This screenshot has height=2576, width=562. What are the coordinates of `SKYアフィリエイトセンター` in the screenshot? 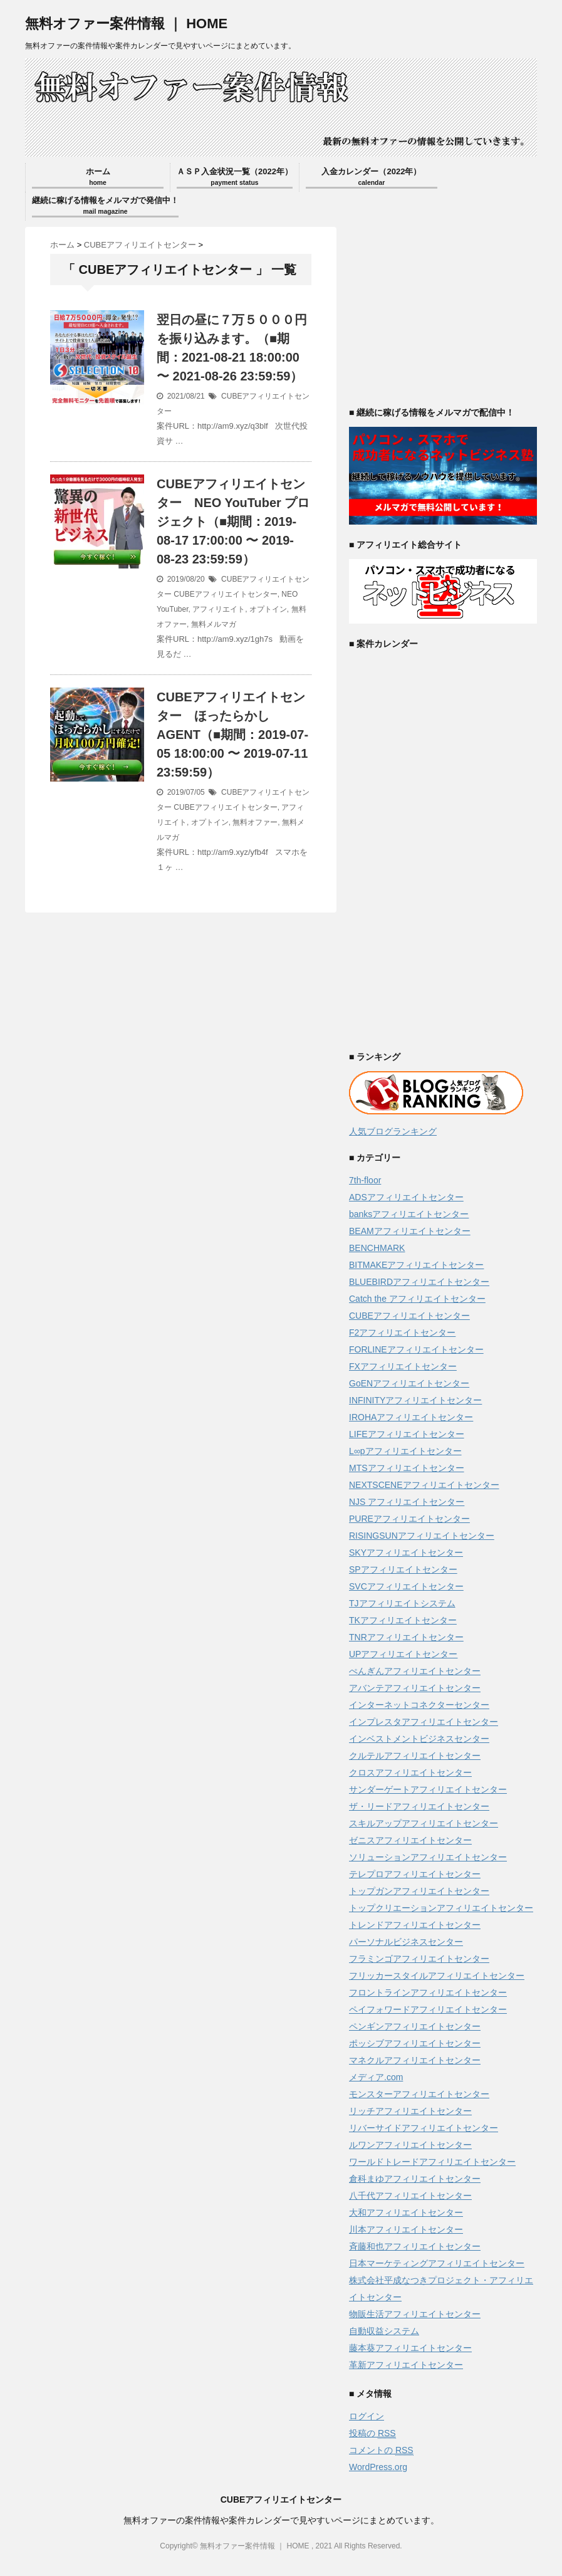 It's located at (406, 1552).